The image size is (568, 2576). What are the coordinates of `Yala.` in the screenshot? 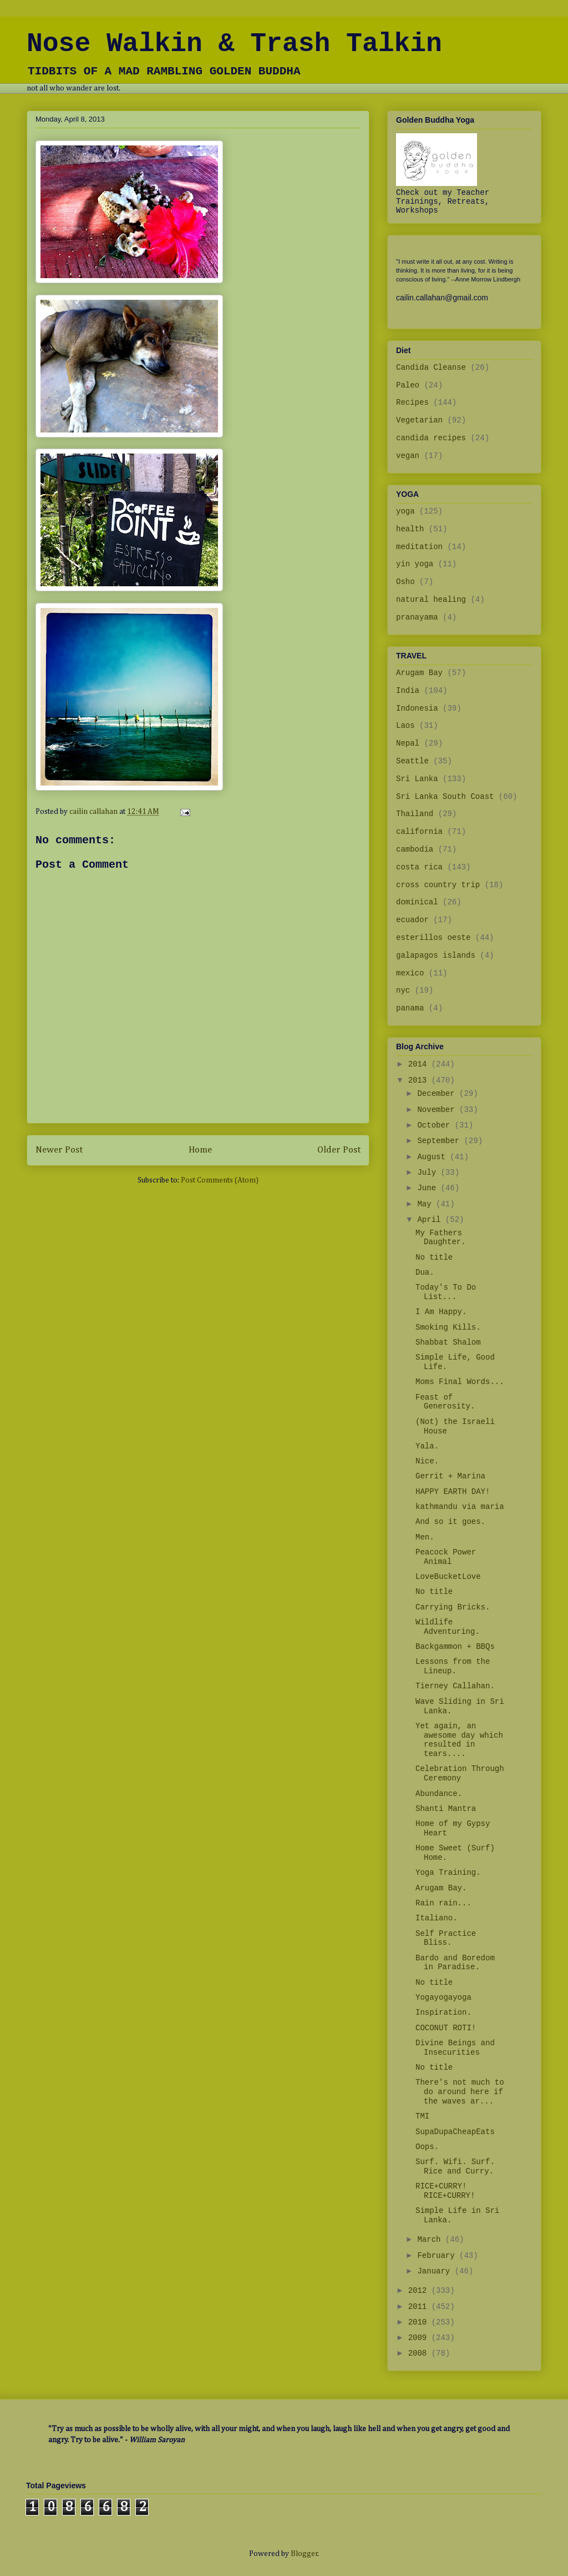 It's located at (427, 1446).